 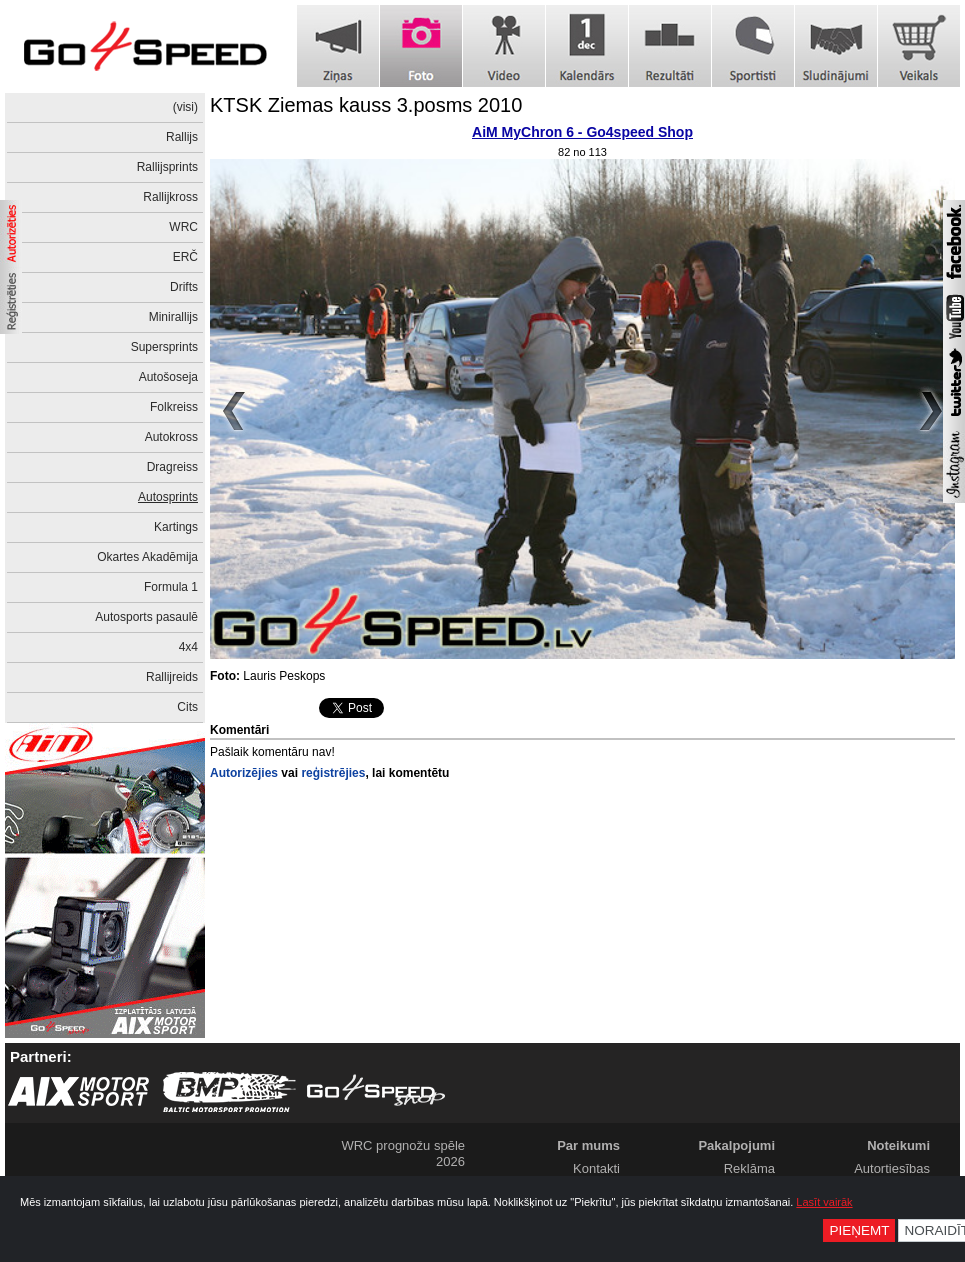 What do you see at coordinates (366, 105) in the screenshot?
I see `KTSK Ziemas kauss 3.posms 2010` at bounding box center [366, 105].